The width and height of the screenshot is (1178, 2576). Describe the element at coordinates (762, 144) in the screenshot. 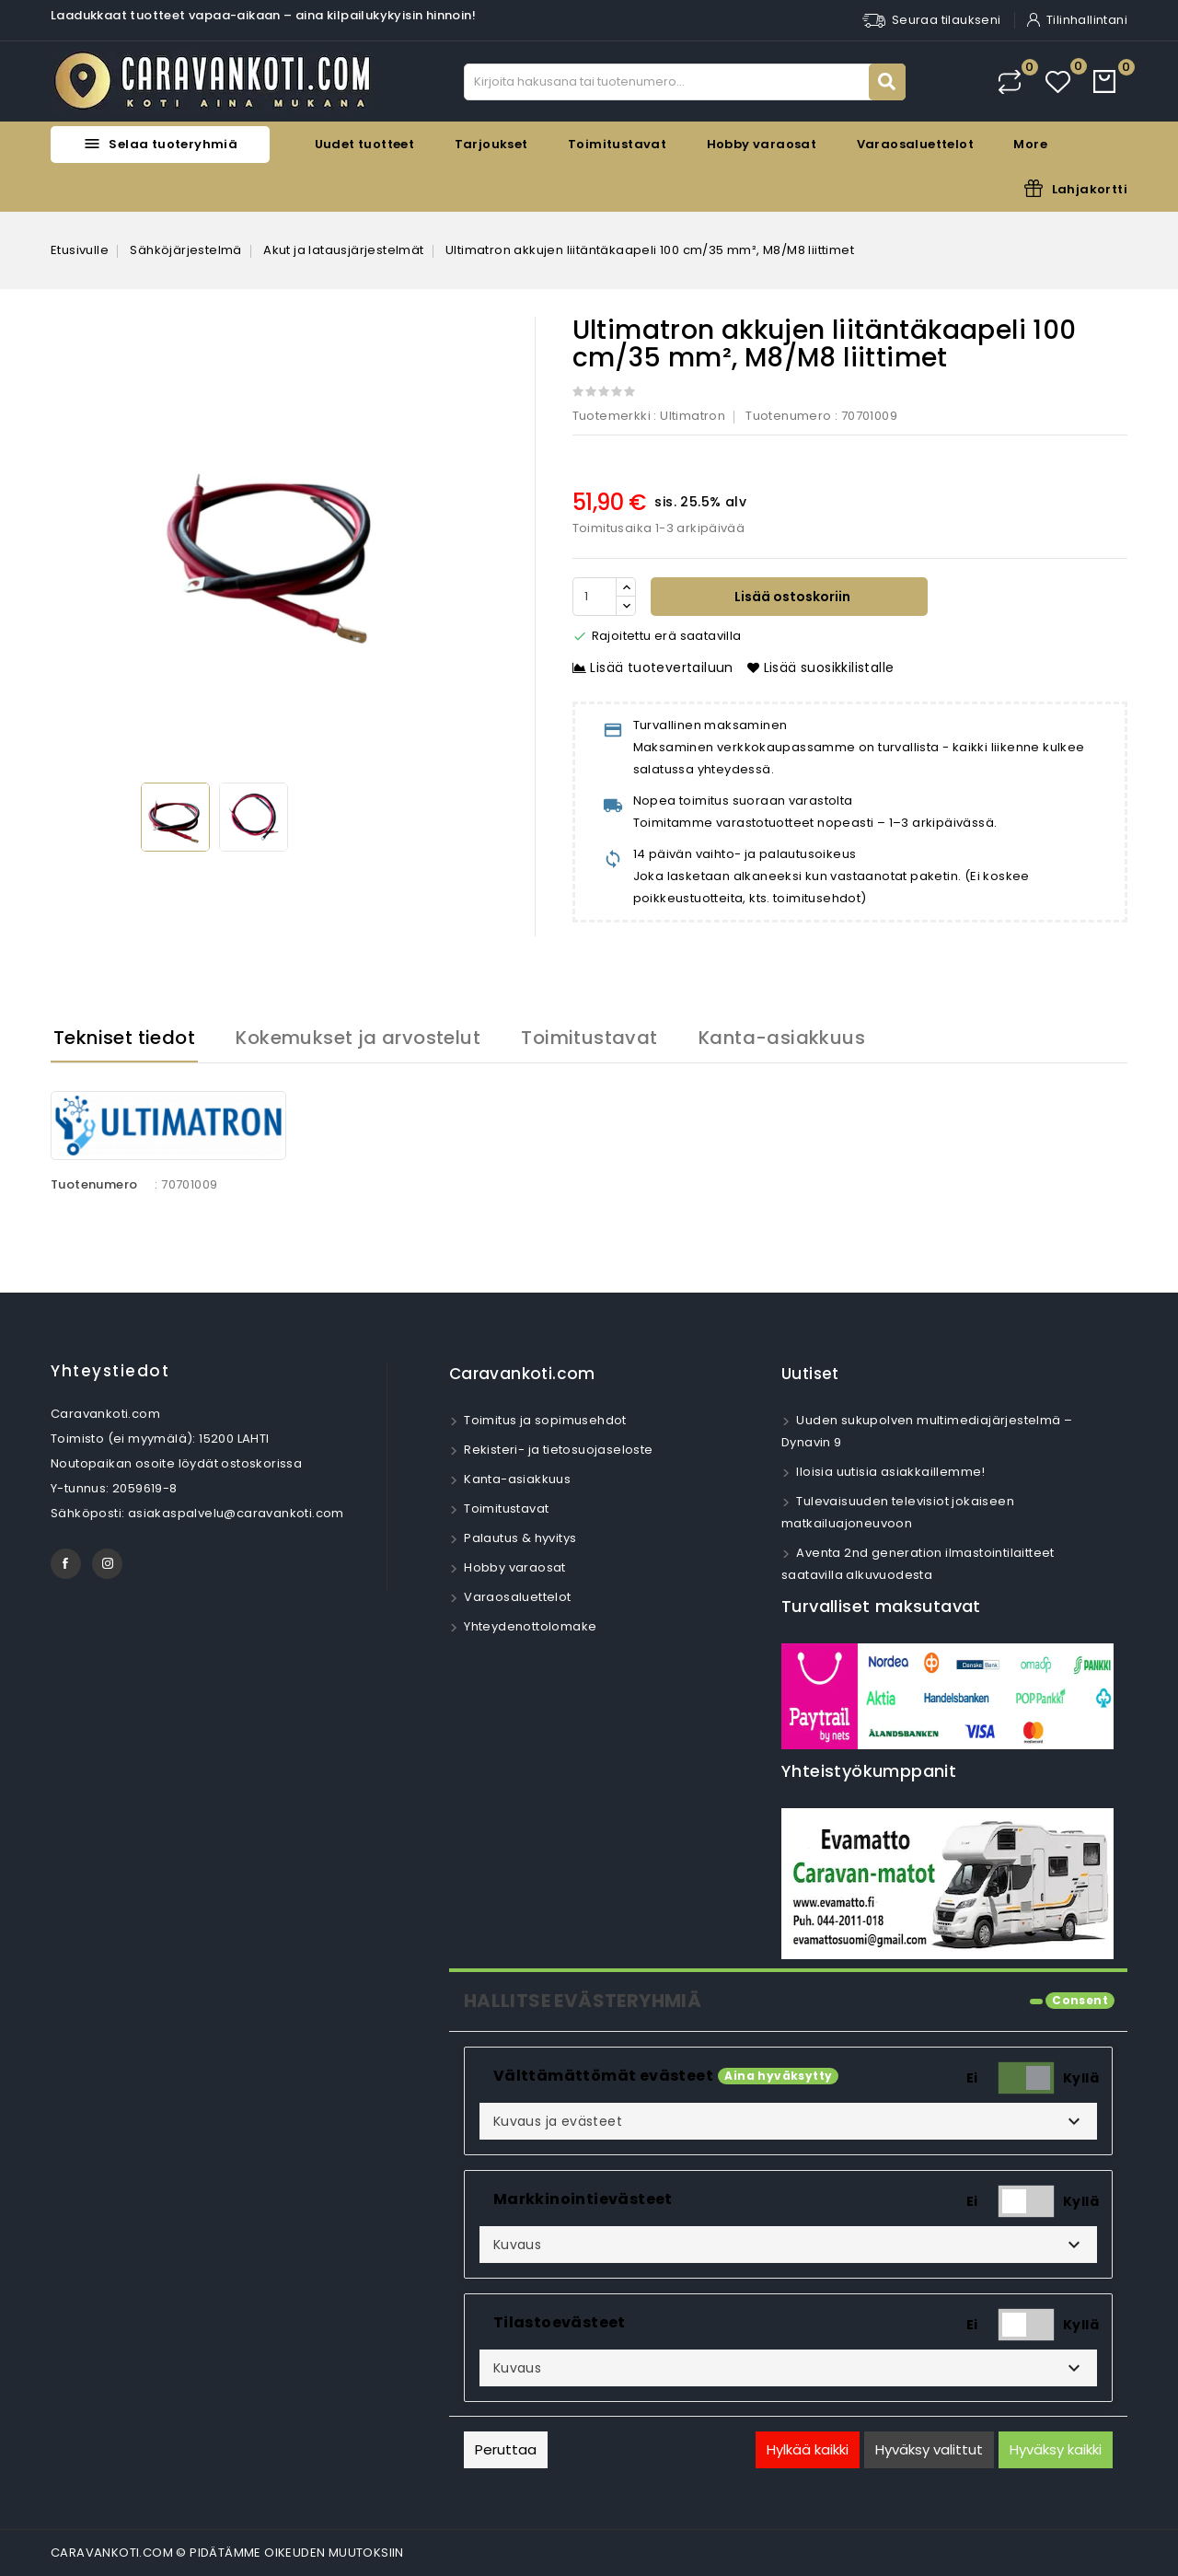

I see `Hobby varaosat` at that location.